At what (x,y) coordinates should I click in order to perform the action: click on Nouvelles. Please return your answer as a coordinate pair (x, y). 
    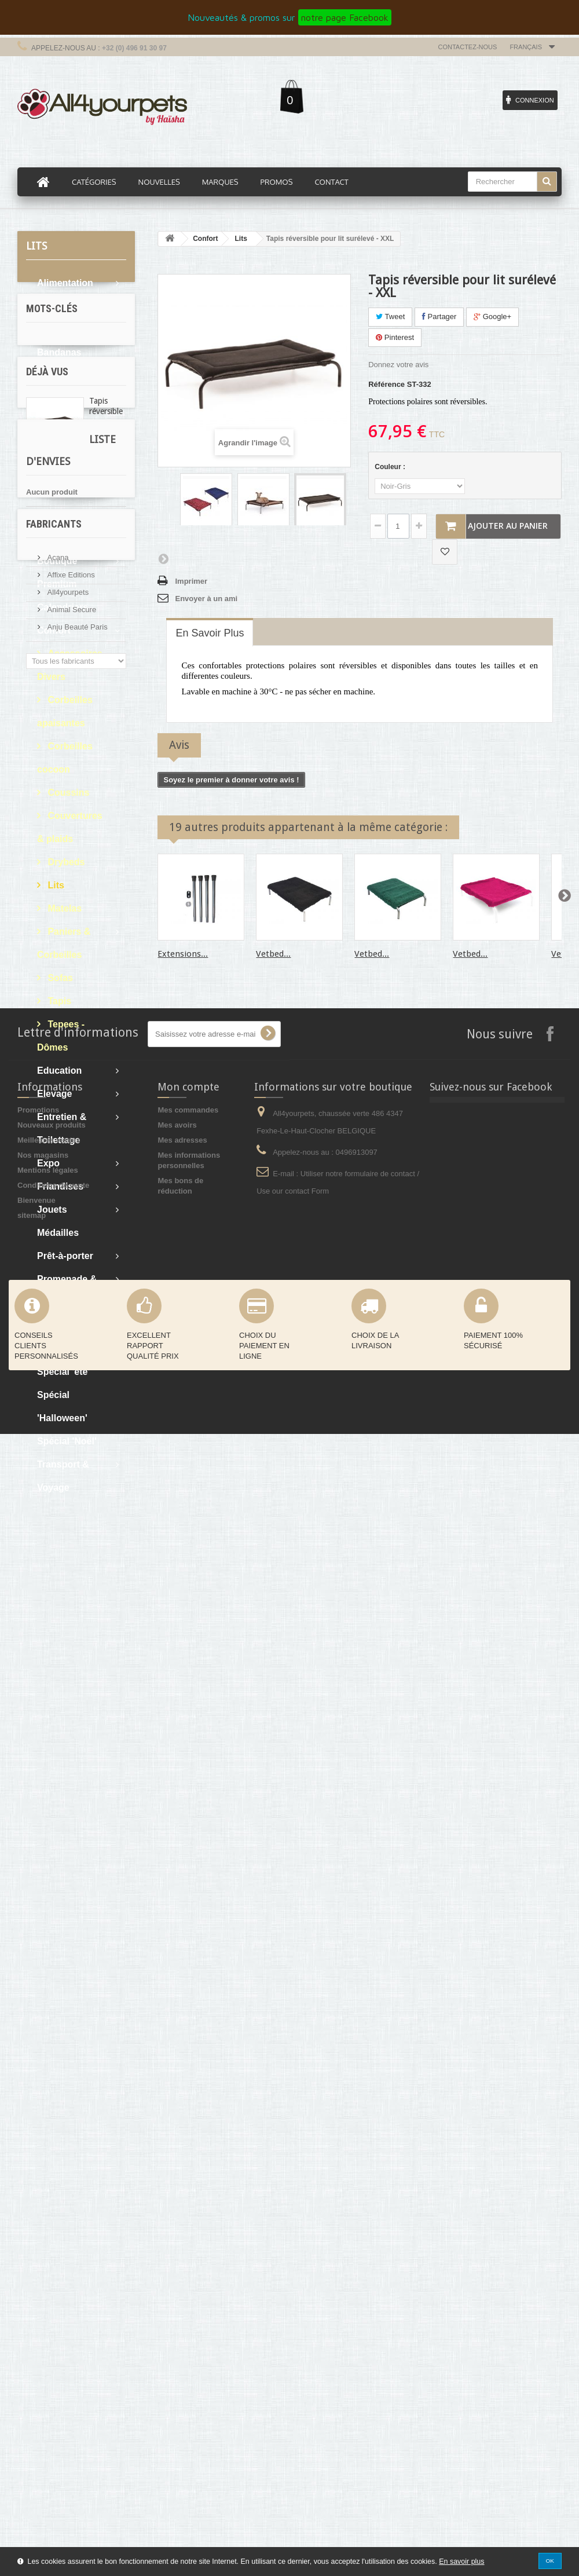
    Looking at the image, I should click on (159, 181).